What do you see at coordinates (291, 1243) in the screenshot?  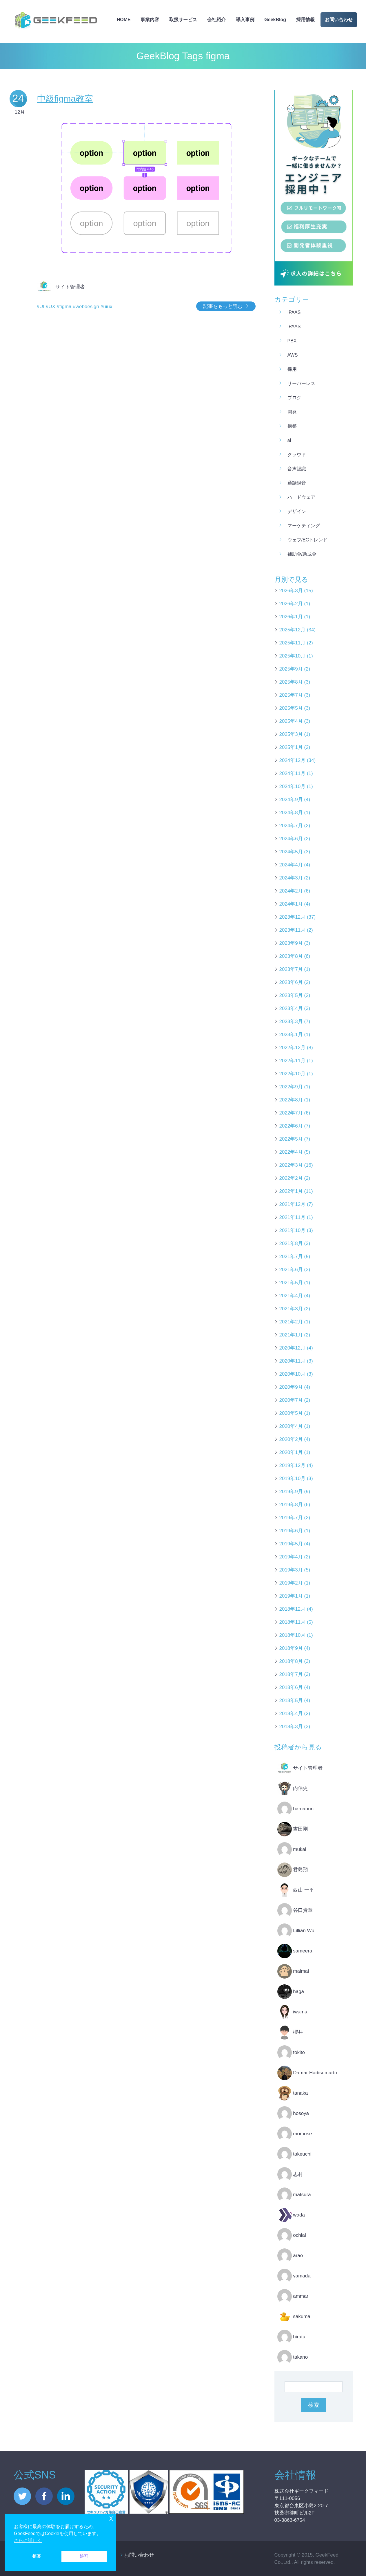 I see `2021年8月` at bounding box center [291, 1243].